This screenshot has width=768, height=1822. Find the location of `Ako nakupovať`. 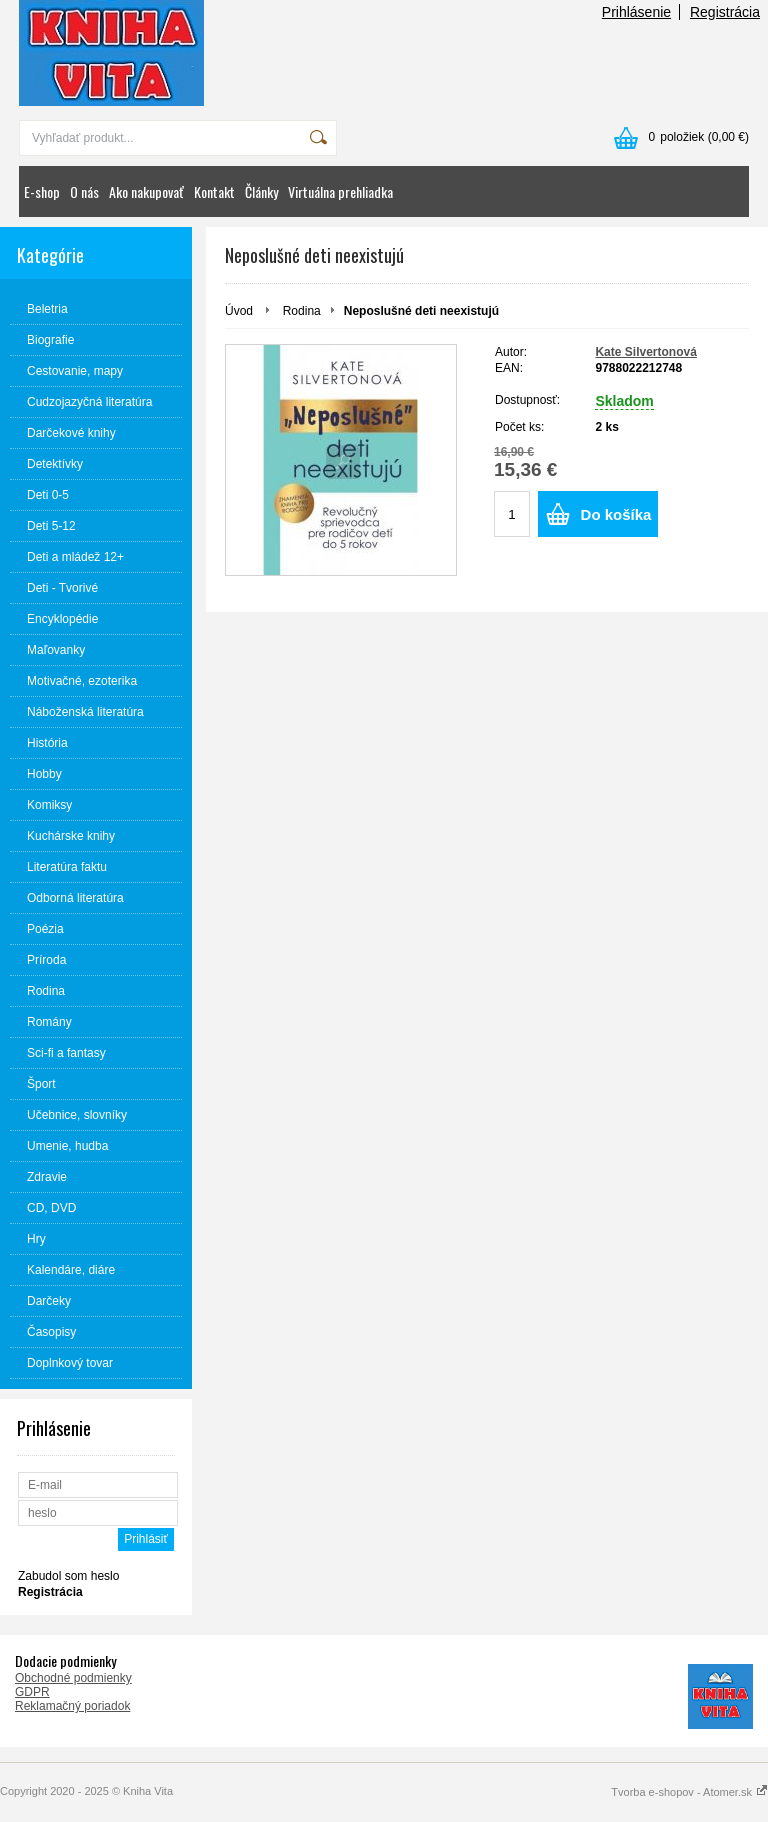

Ako nakupovať is located at coordinates (146, 191).